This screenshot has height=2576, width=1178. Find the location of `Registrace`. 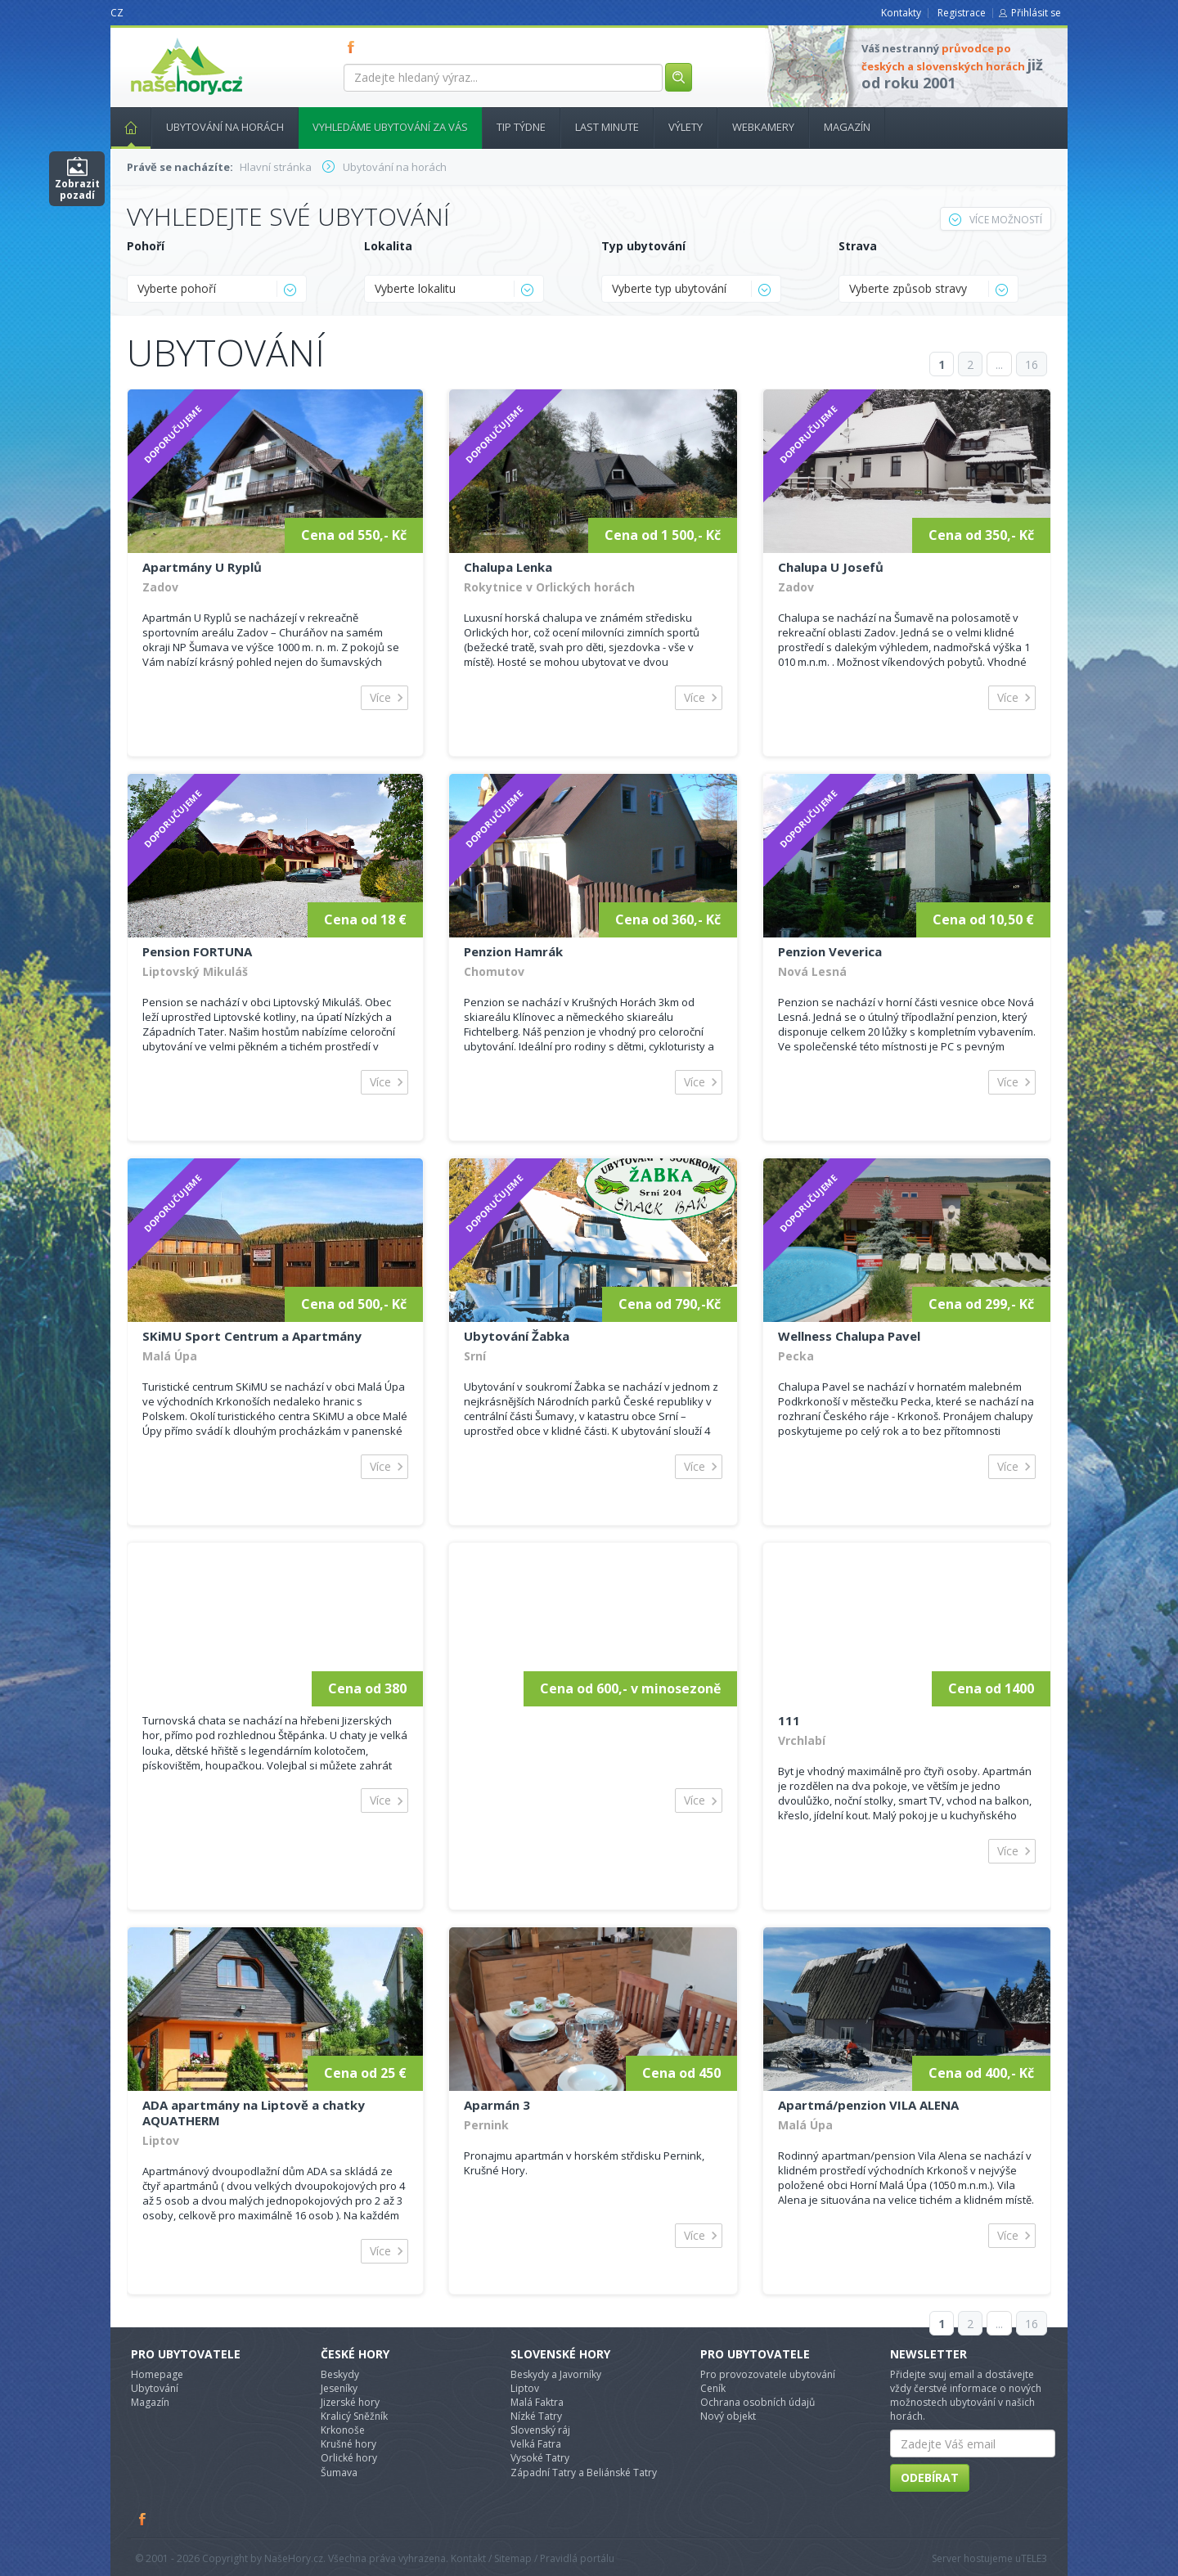

Registrace is located at coordinates (961, 13).